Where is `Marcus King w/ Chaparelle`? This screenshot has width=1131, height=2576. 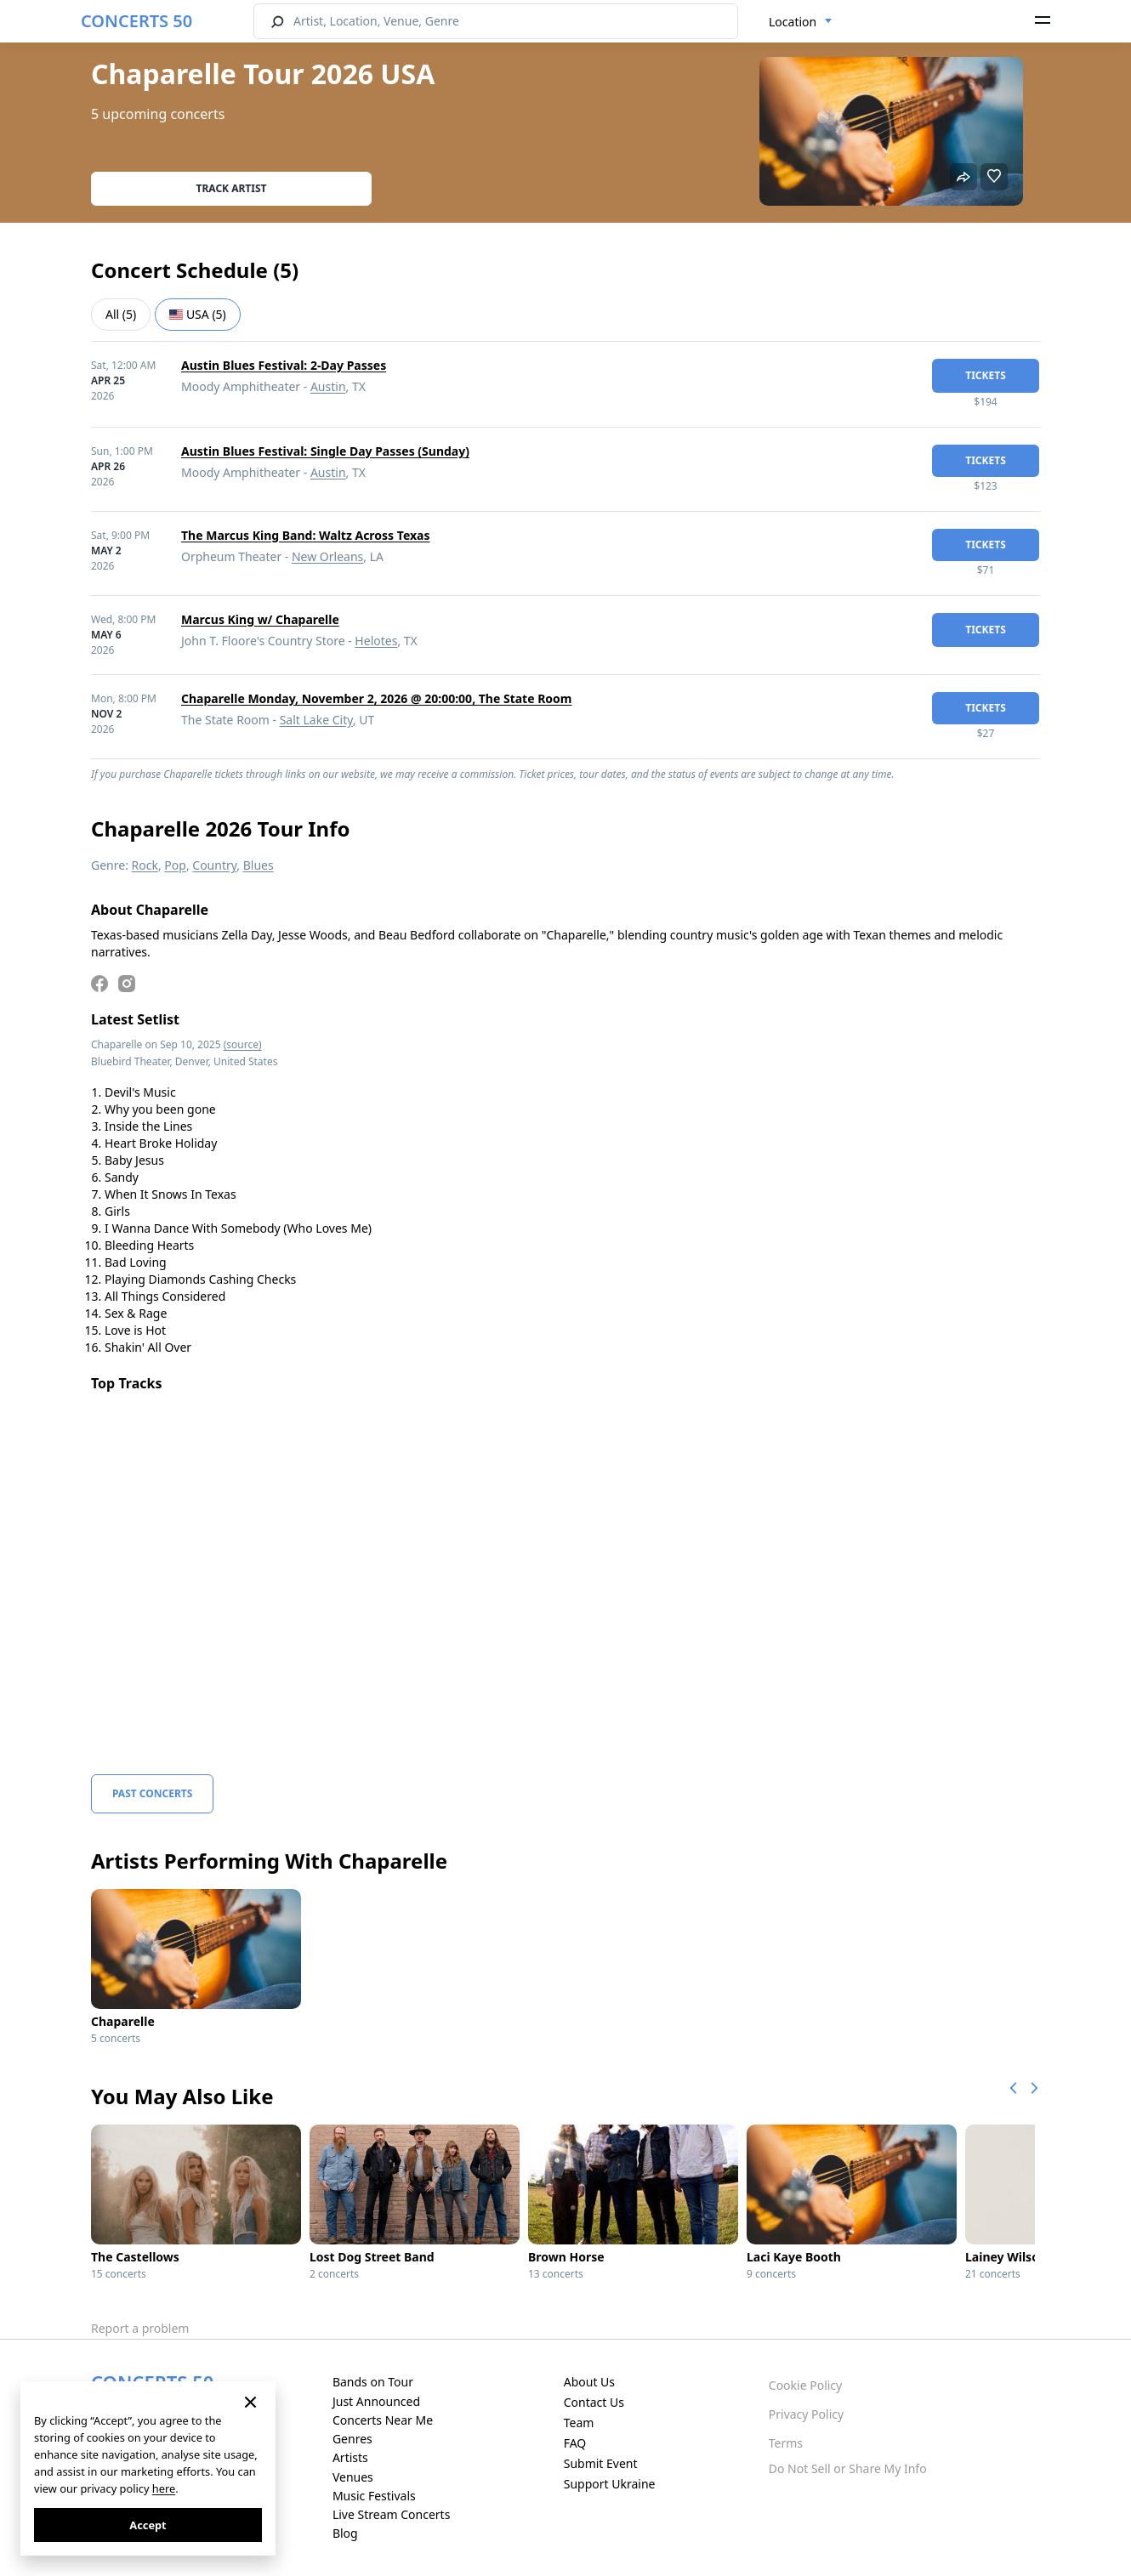 Marcus King w/ Chaparelle is located at coordinates (260, 619).